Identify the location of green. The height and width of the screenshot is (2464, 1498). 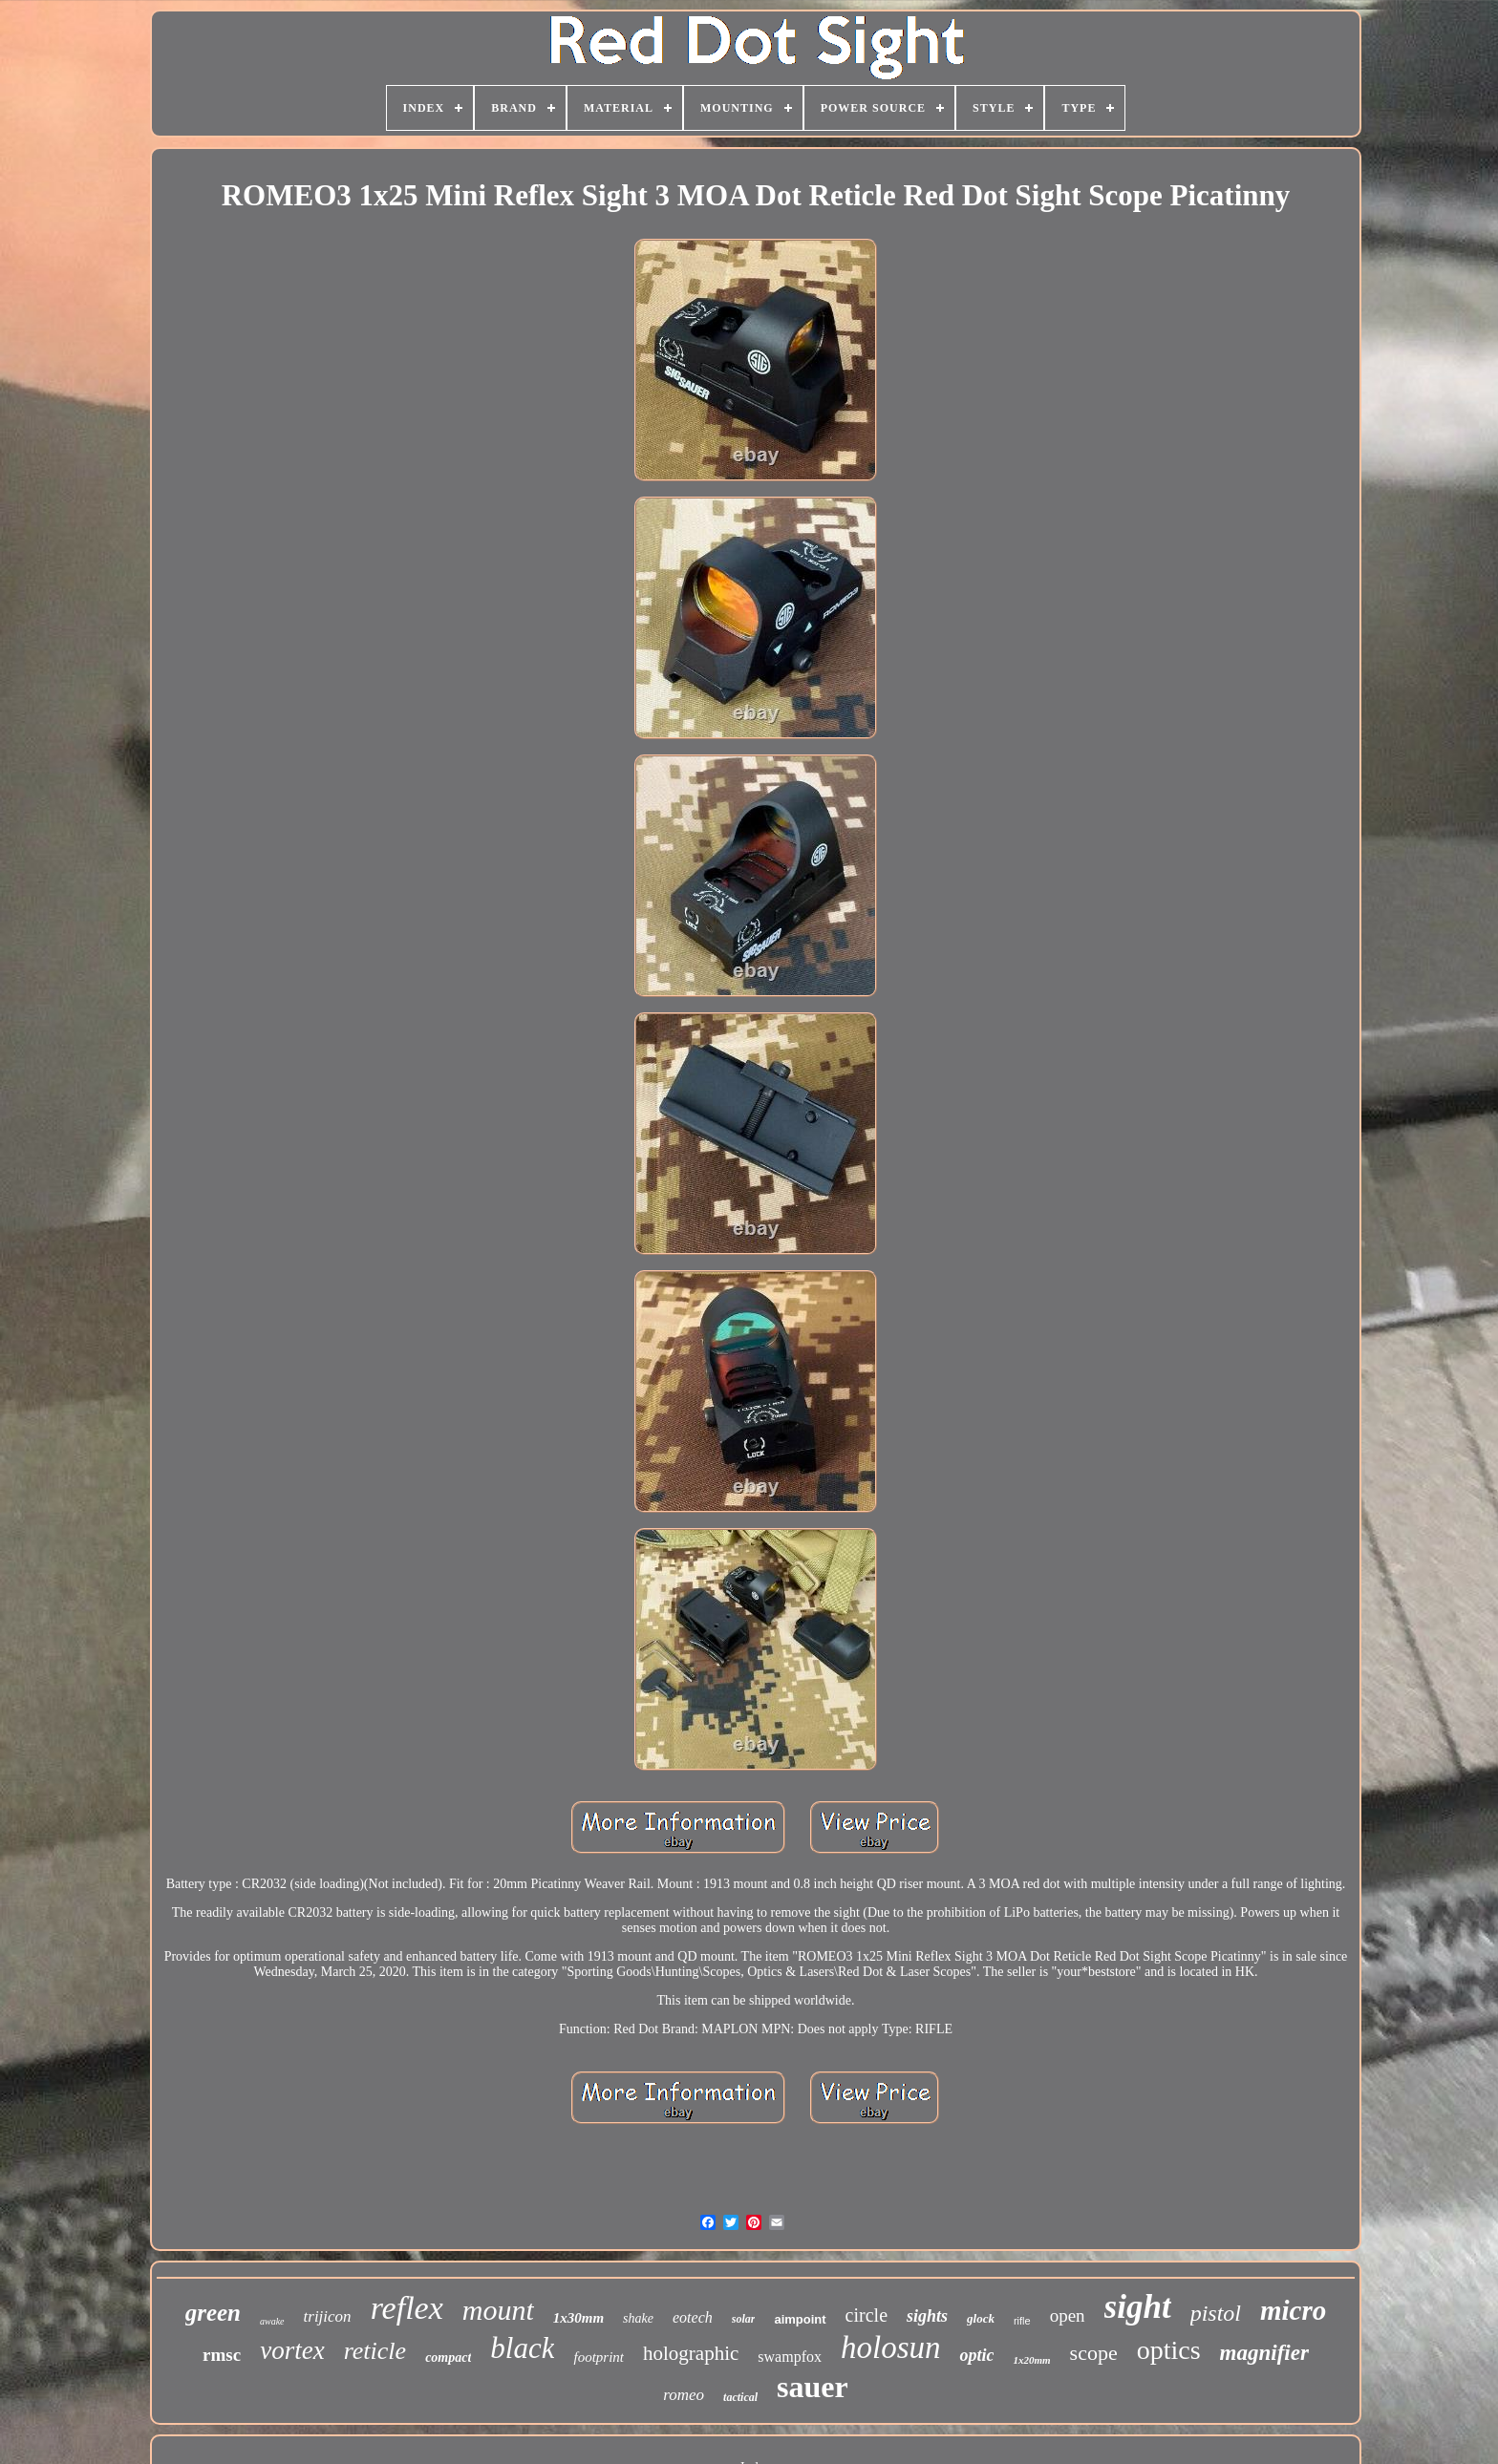
(213, 2313).